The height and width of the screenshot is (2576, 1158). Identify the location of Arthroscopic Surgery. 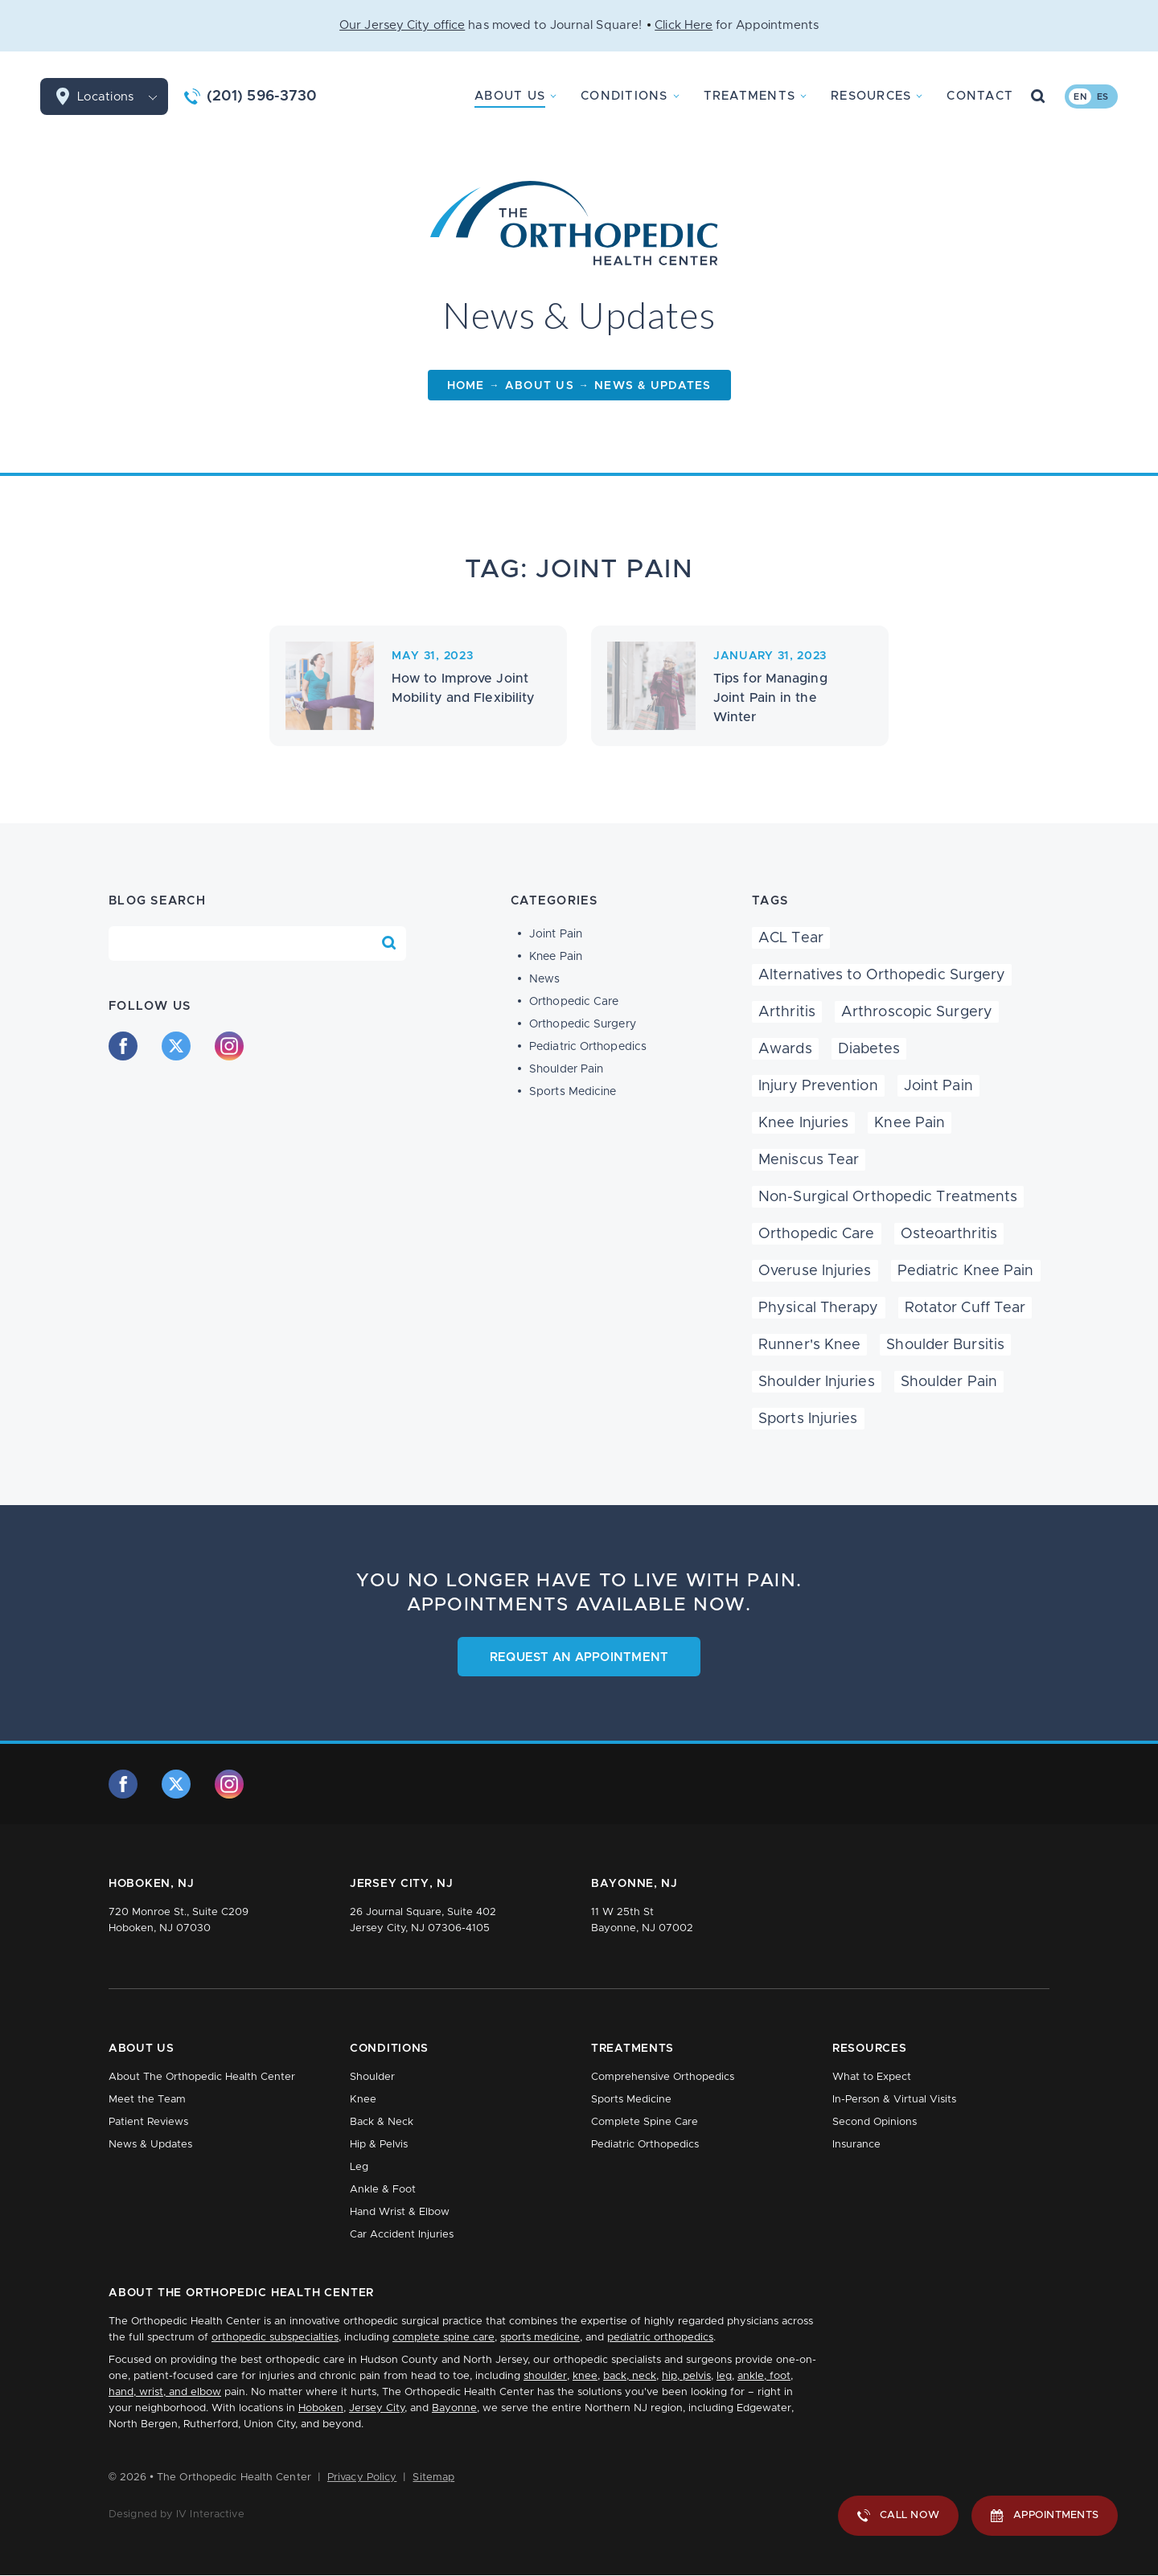
(916, 1012).